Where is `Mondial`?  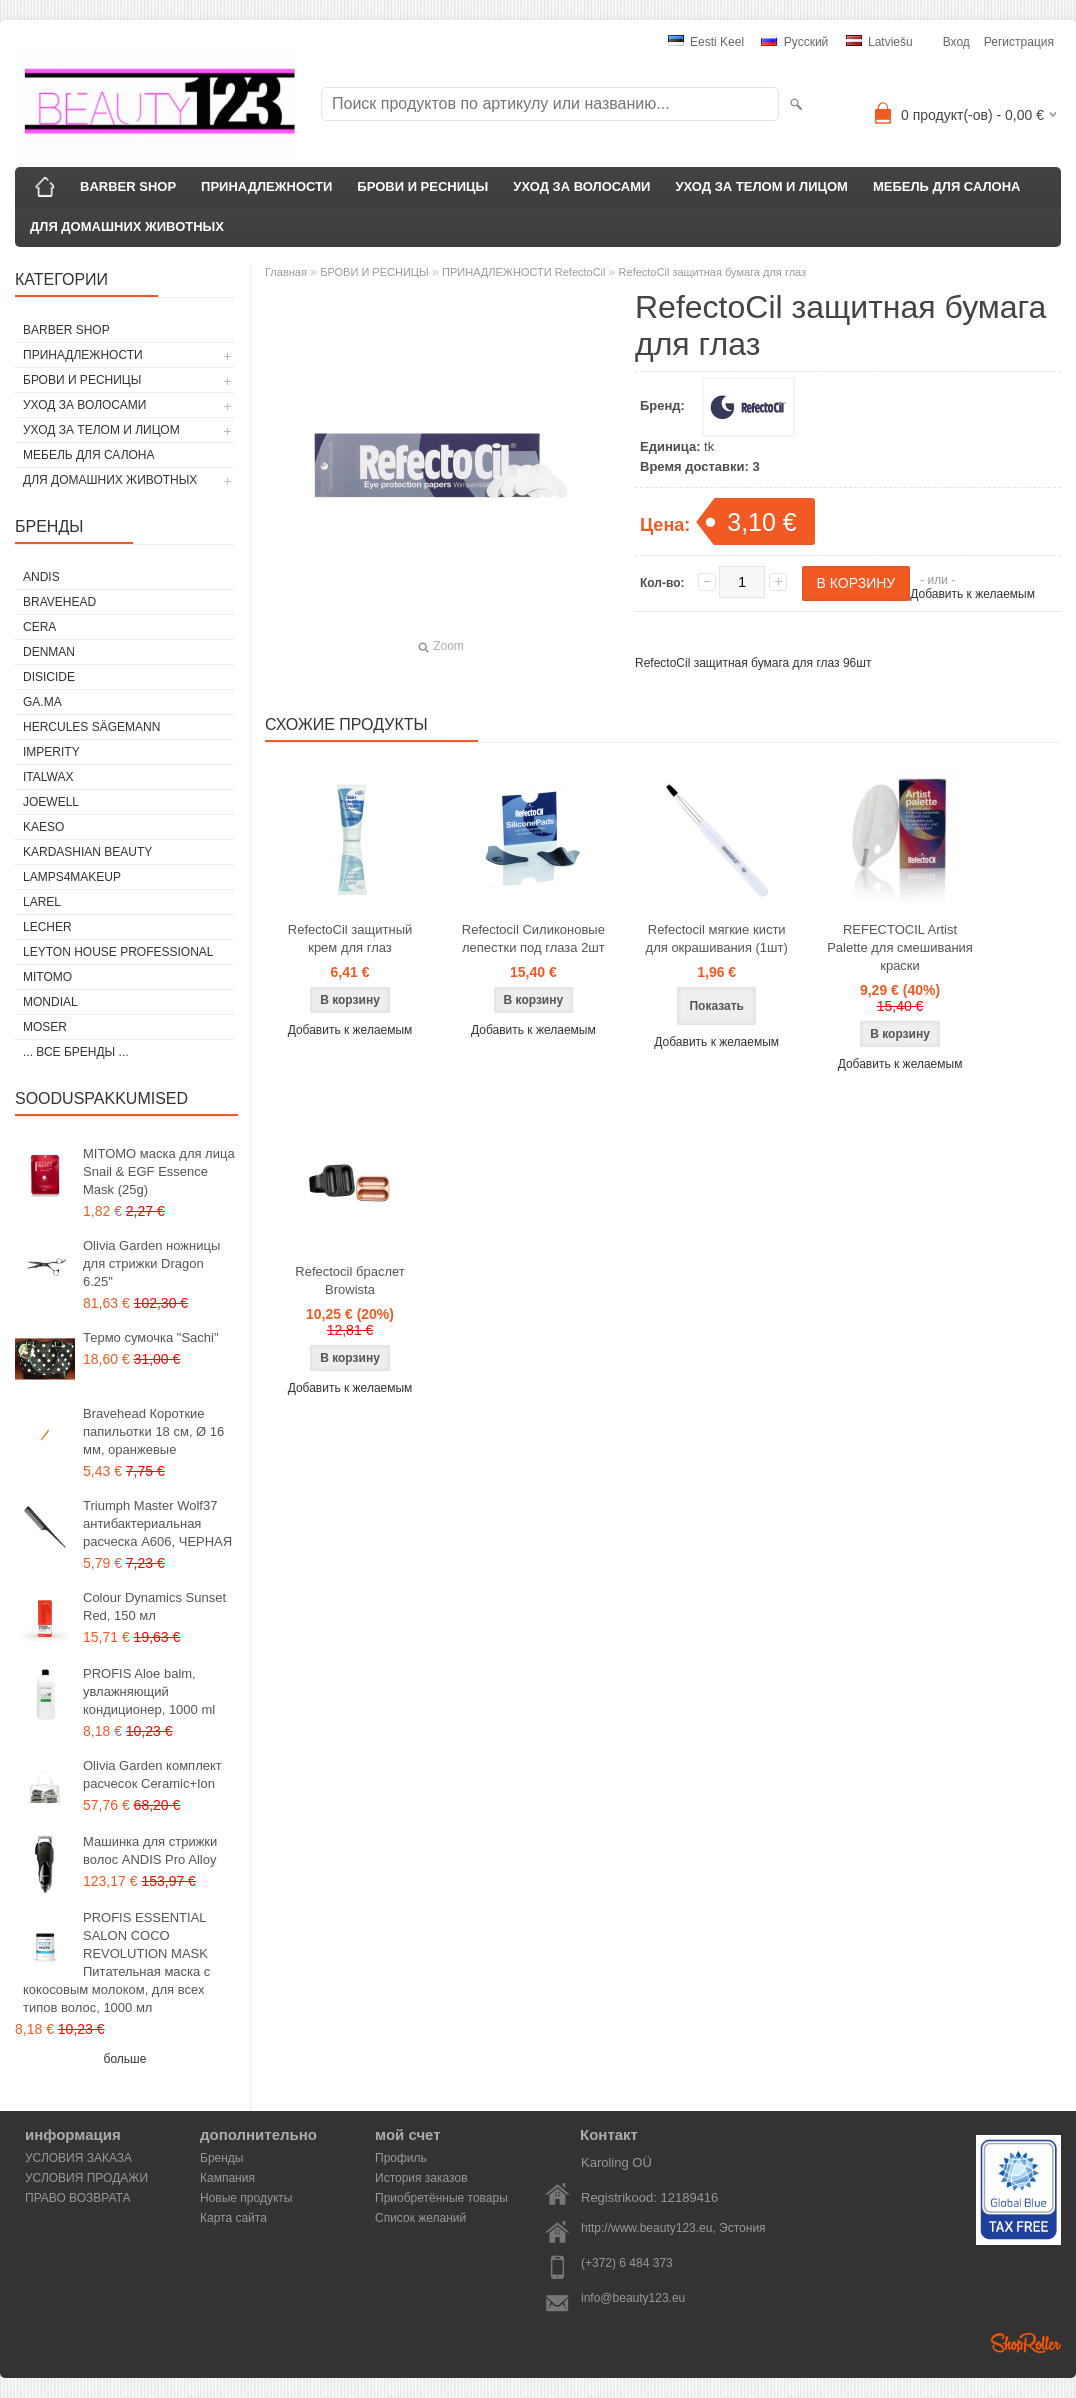
Mondial is located at coordinates (50, 1002).